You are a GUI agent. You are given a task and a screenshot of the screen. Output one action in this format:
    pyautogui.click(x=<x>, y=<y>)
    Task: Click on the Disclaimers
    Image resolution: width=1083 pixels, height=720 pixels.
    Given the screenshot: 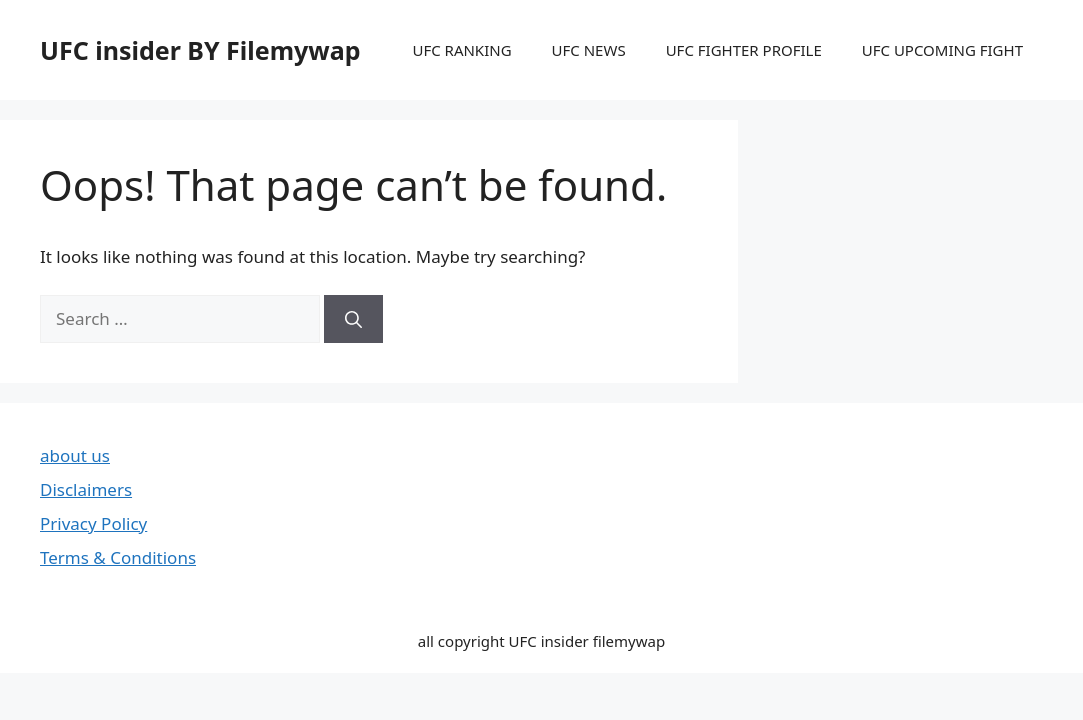 What is the action you would take?
    pyautogui.click(x=86, y=489)
    